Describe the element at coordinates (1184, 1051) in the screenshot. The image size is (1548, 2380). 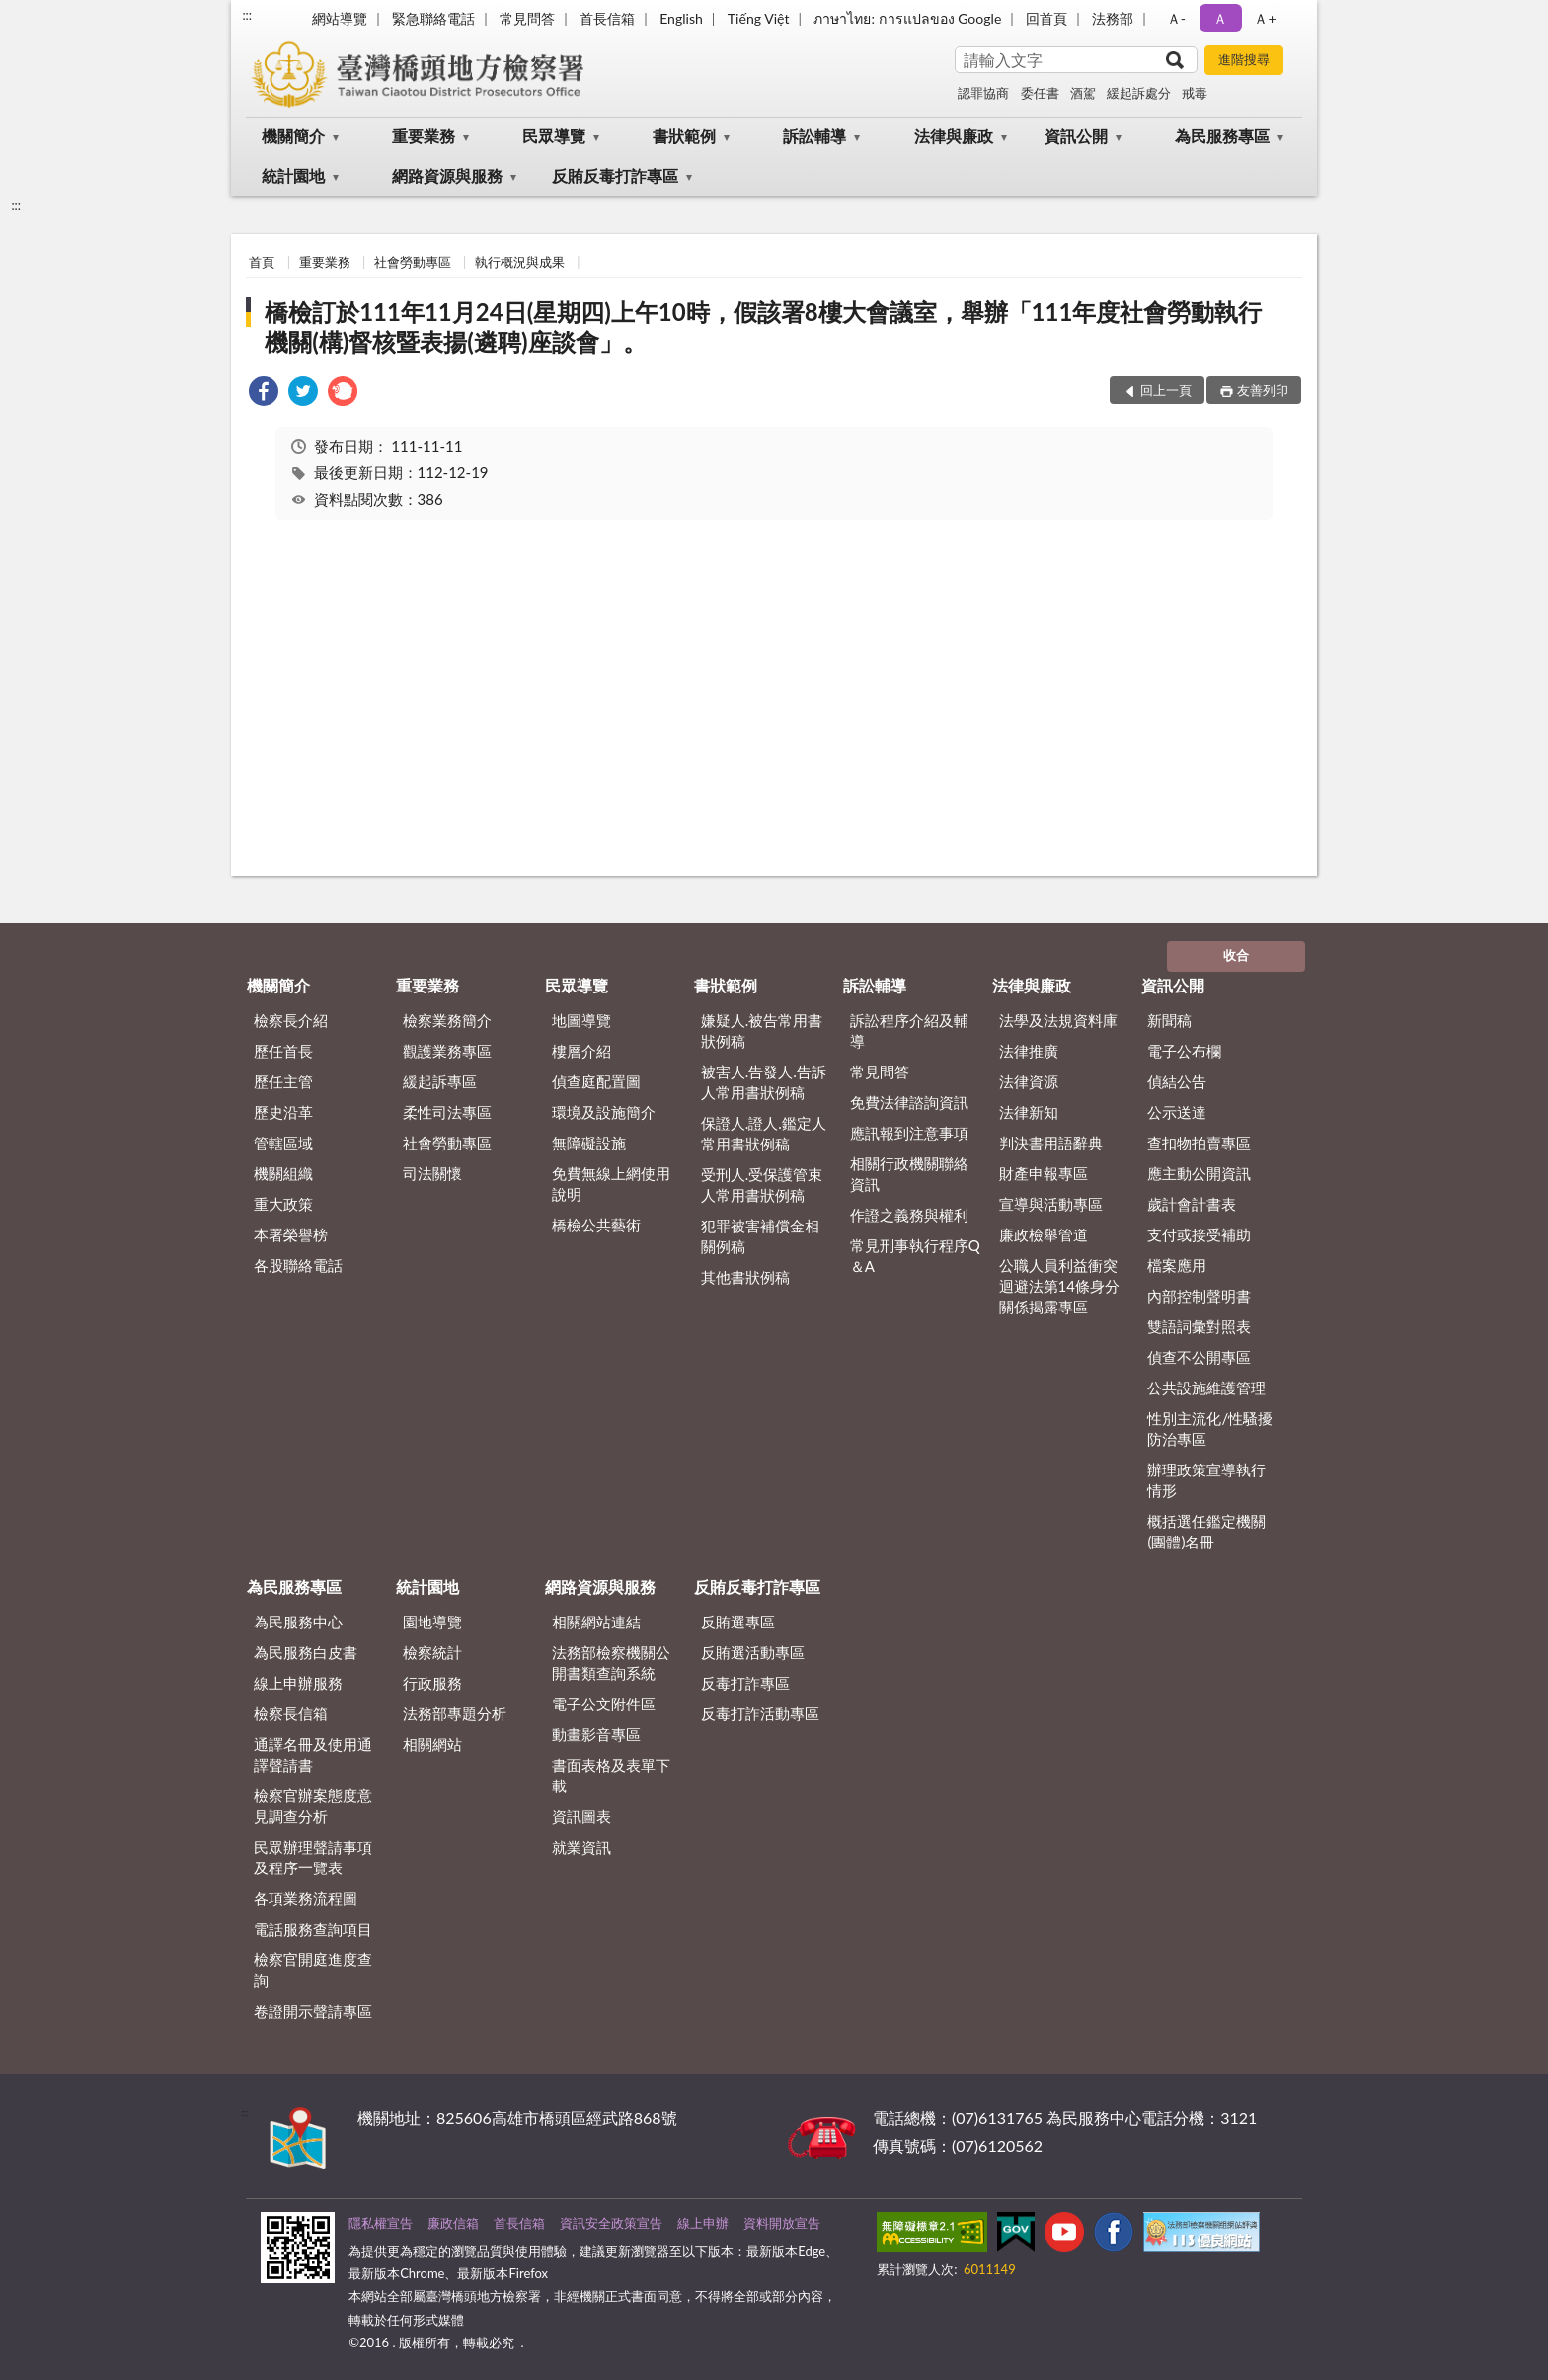
I see `電子公布欄` at that location.